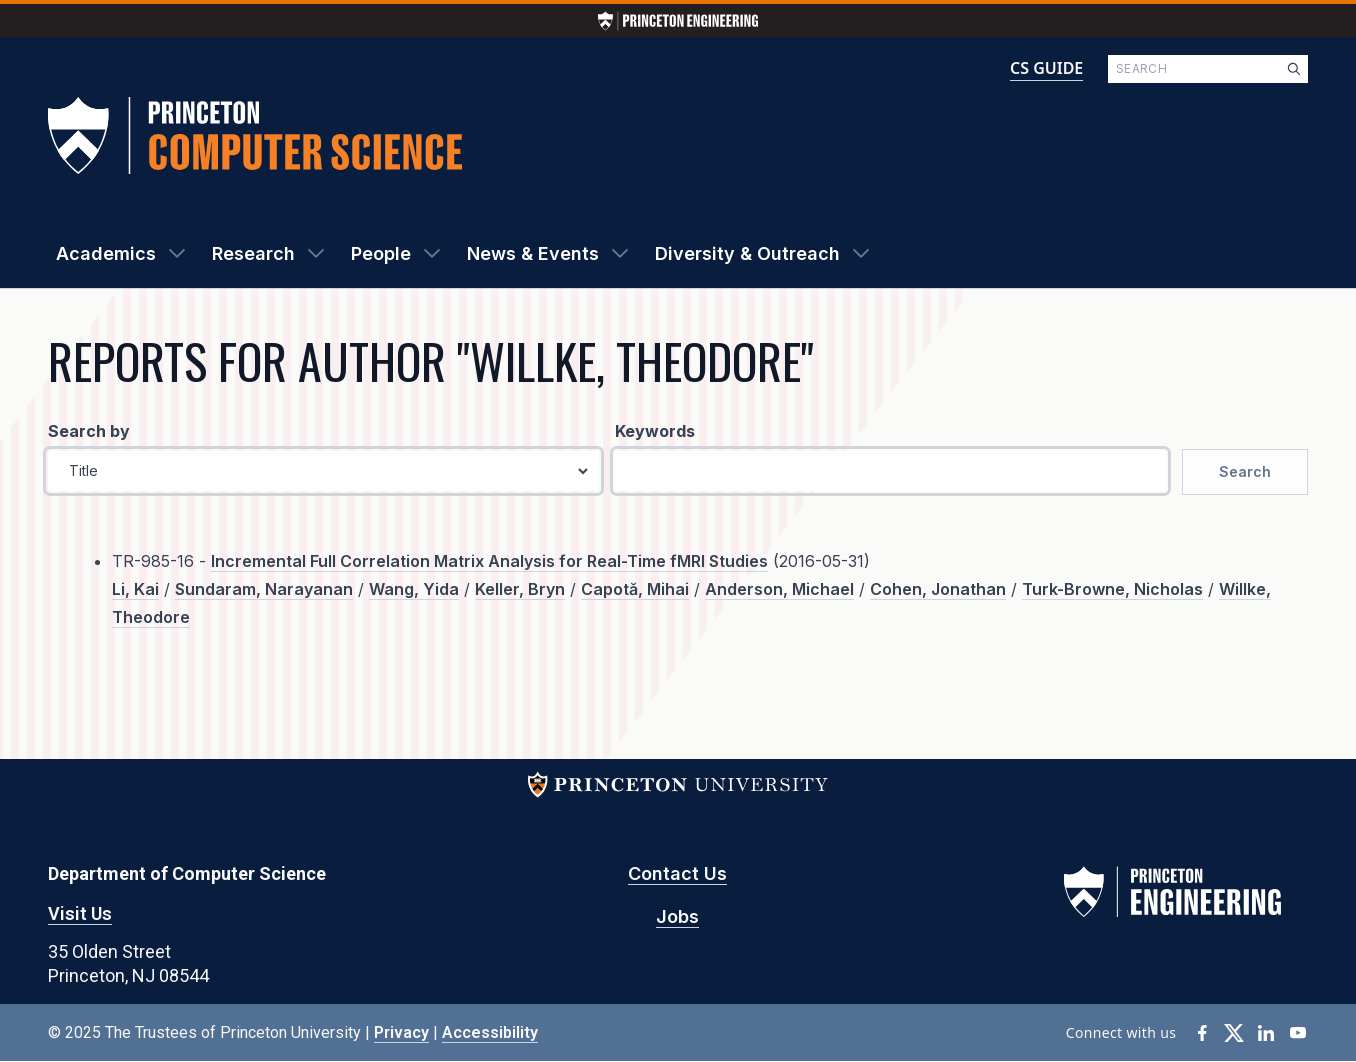 The height and width of the screenshot is (1062, 1356). I want to click on Academics, so click(106, 253).